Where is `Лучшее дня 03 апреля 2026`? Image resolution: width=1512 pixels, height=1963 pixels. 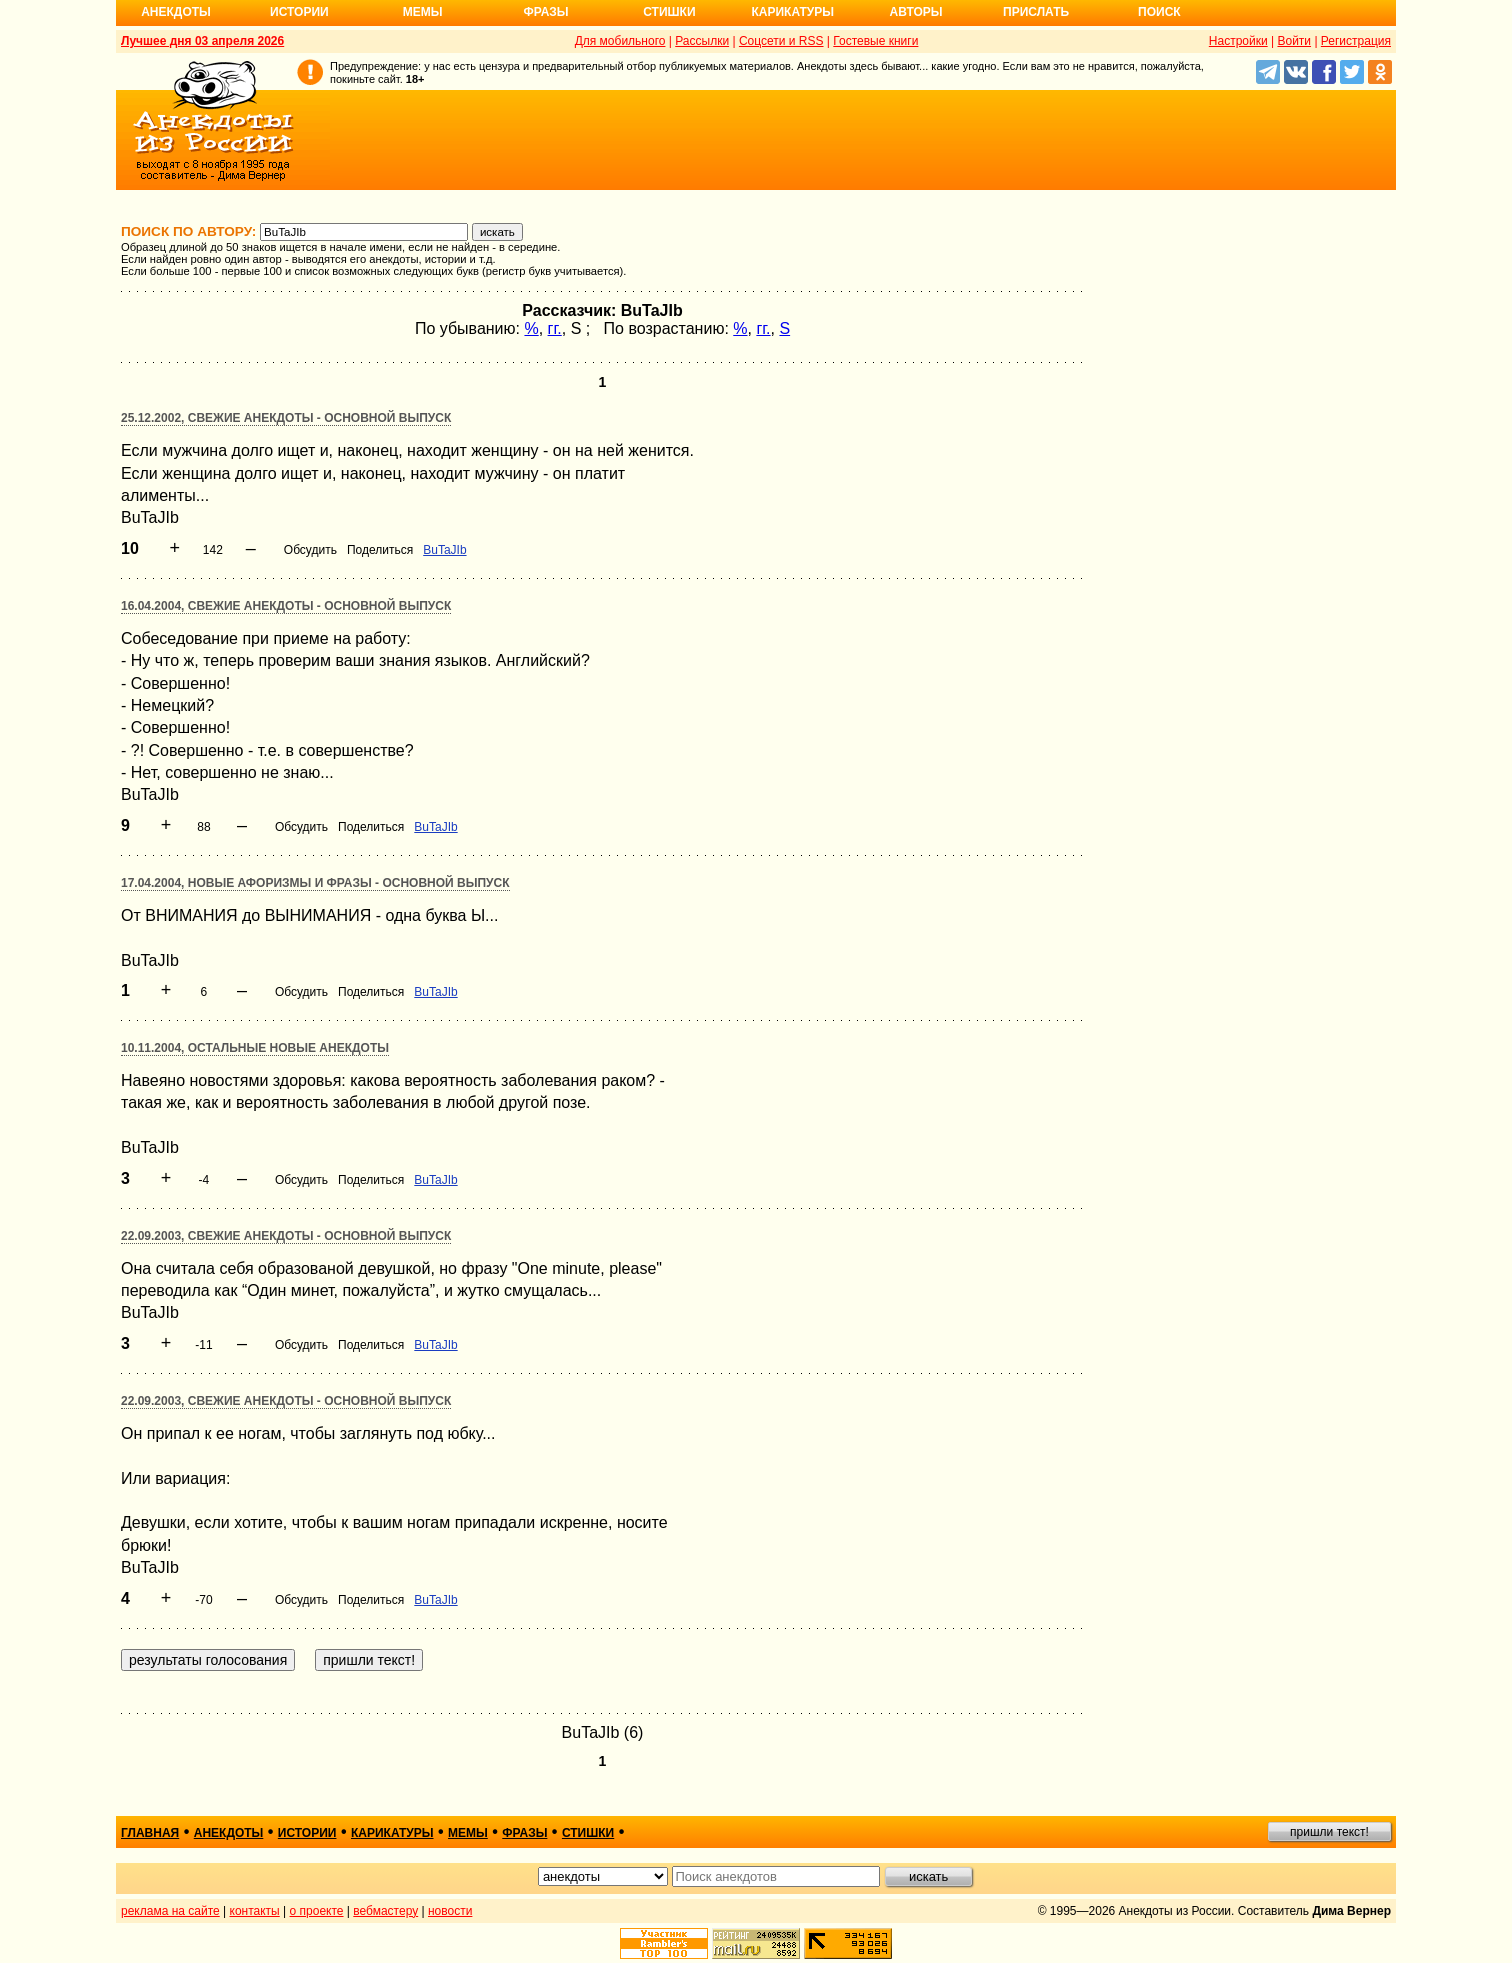
Лучшее дня 03 апреля 2026 is located at coordinates (202, 41).